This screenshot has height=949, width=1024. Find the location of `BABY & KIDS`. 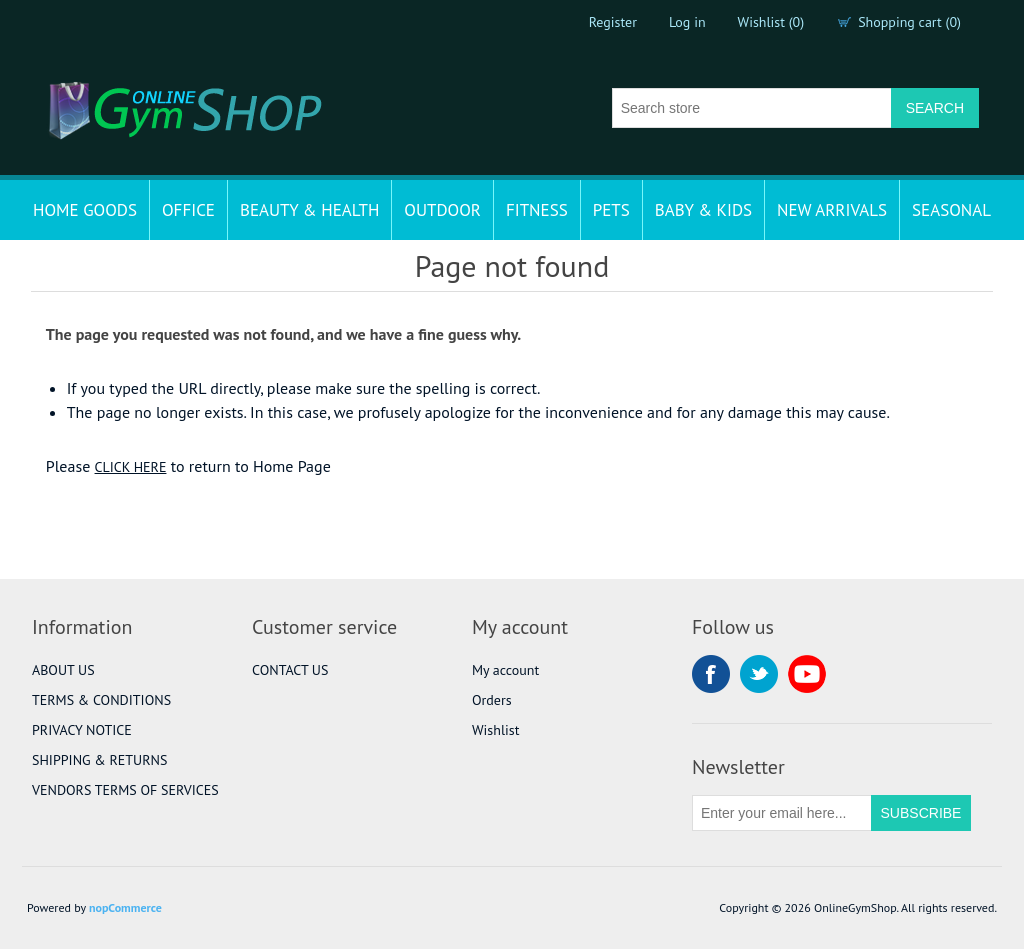

BABY & KIDS is located at coordinates (703, 210).